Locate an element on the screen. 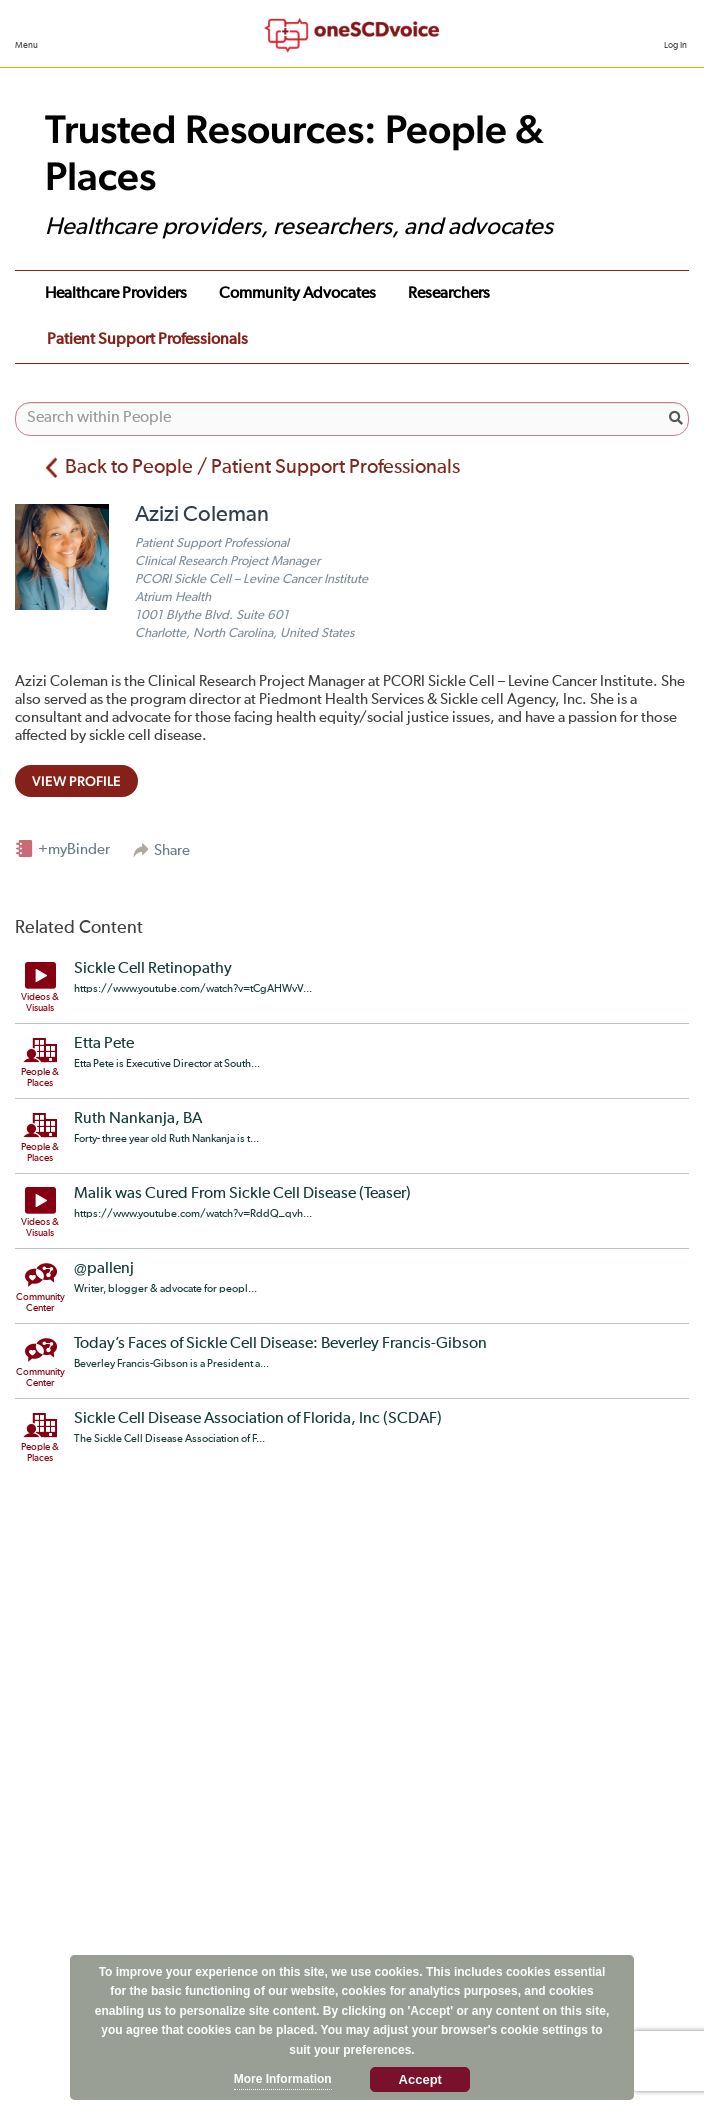 This screenshot has width=704, height=2105. Ruth Nankanja, BA is located at coordinates (138, 1119).